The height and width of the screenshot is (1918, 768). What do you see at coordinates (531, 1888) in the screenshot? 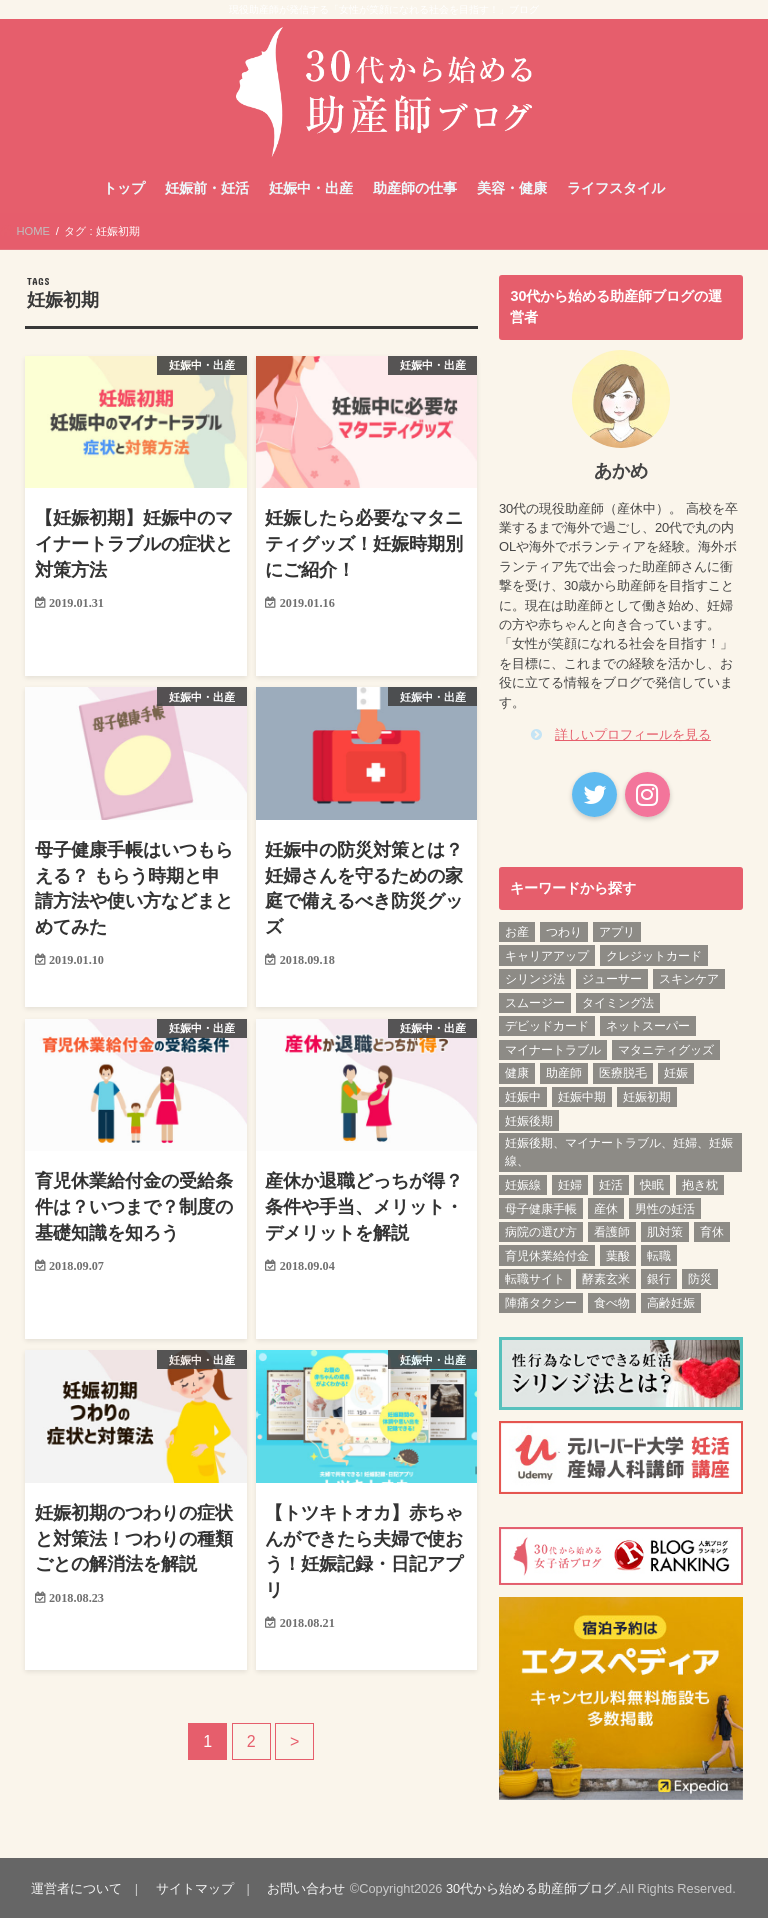
I see `30代から始める助産師ブログ` at bounding box center [531, 1888].